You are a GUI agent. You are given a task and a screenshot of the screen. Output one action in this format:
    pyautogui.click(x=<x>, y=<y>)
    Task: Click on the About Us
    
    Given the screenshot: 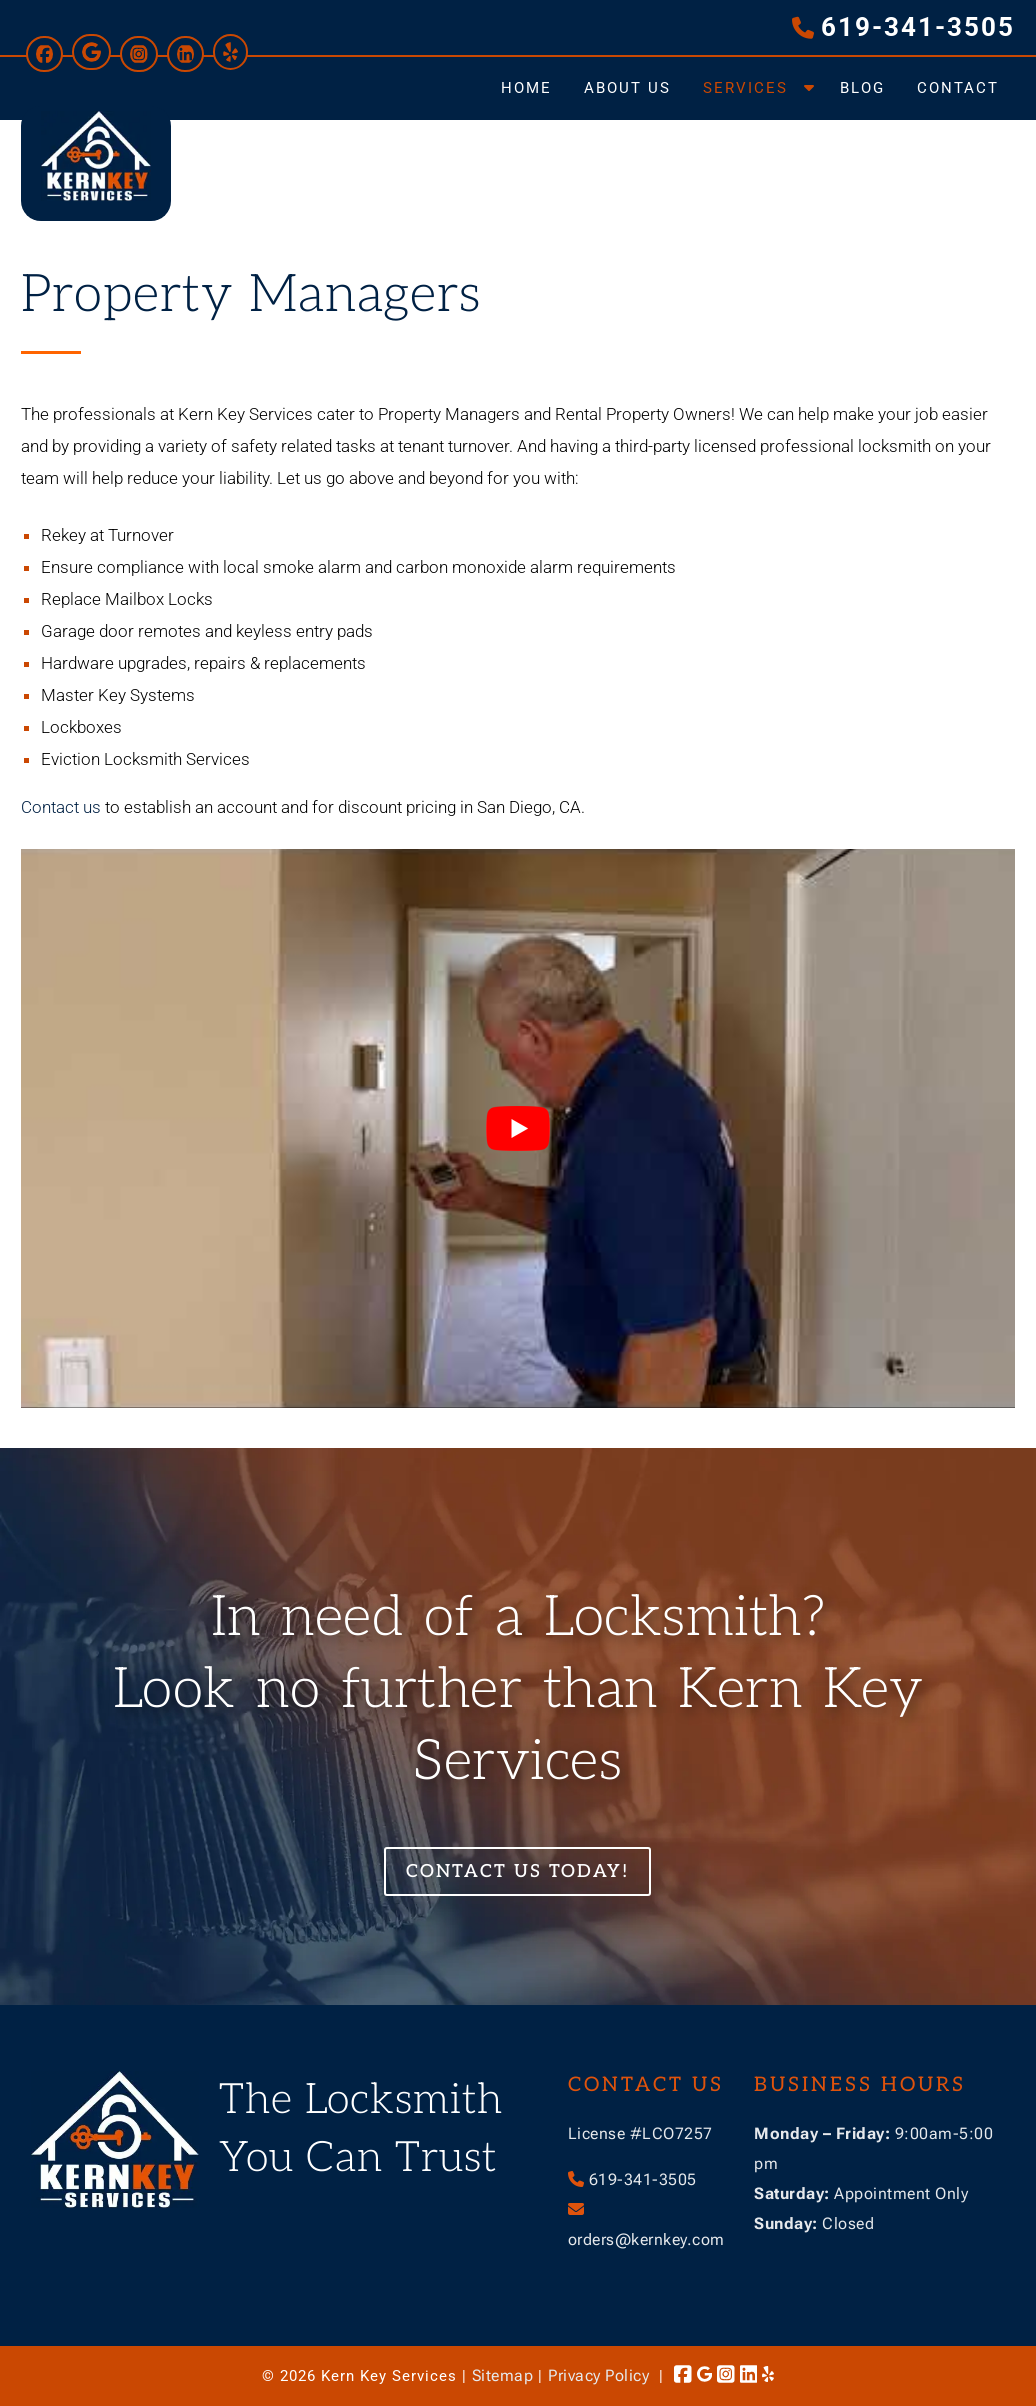 What is the action you would take?
    pyautogui.click(x=627, y=88)
    